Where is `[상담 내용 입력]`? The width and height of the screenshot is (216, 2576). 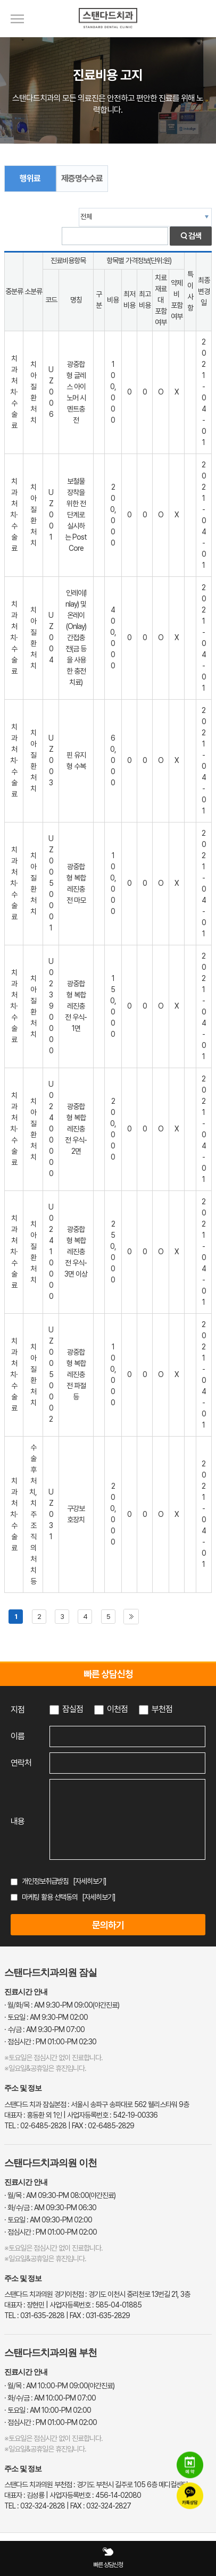 [상담 내용 입력] is located at coordinates (127, 1819).